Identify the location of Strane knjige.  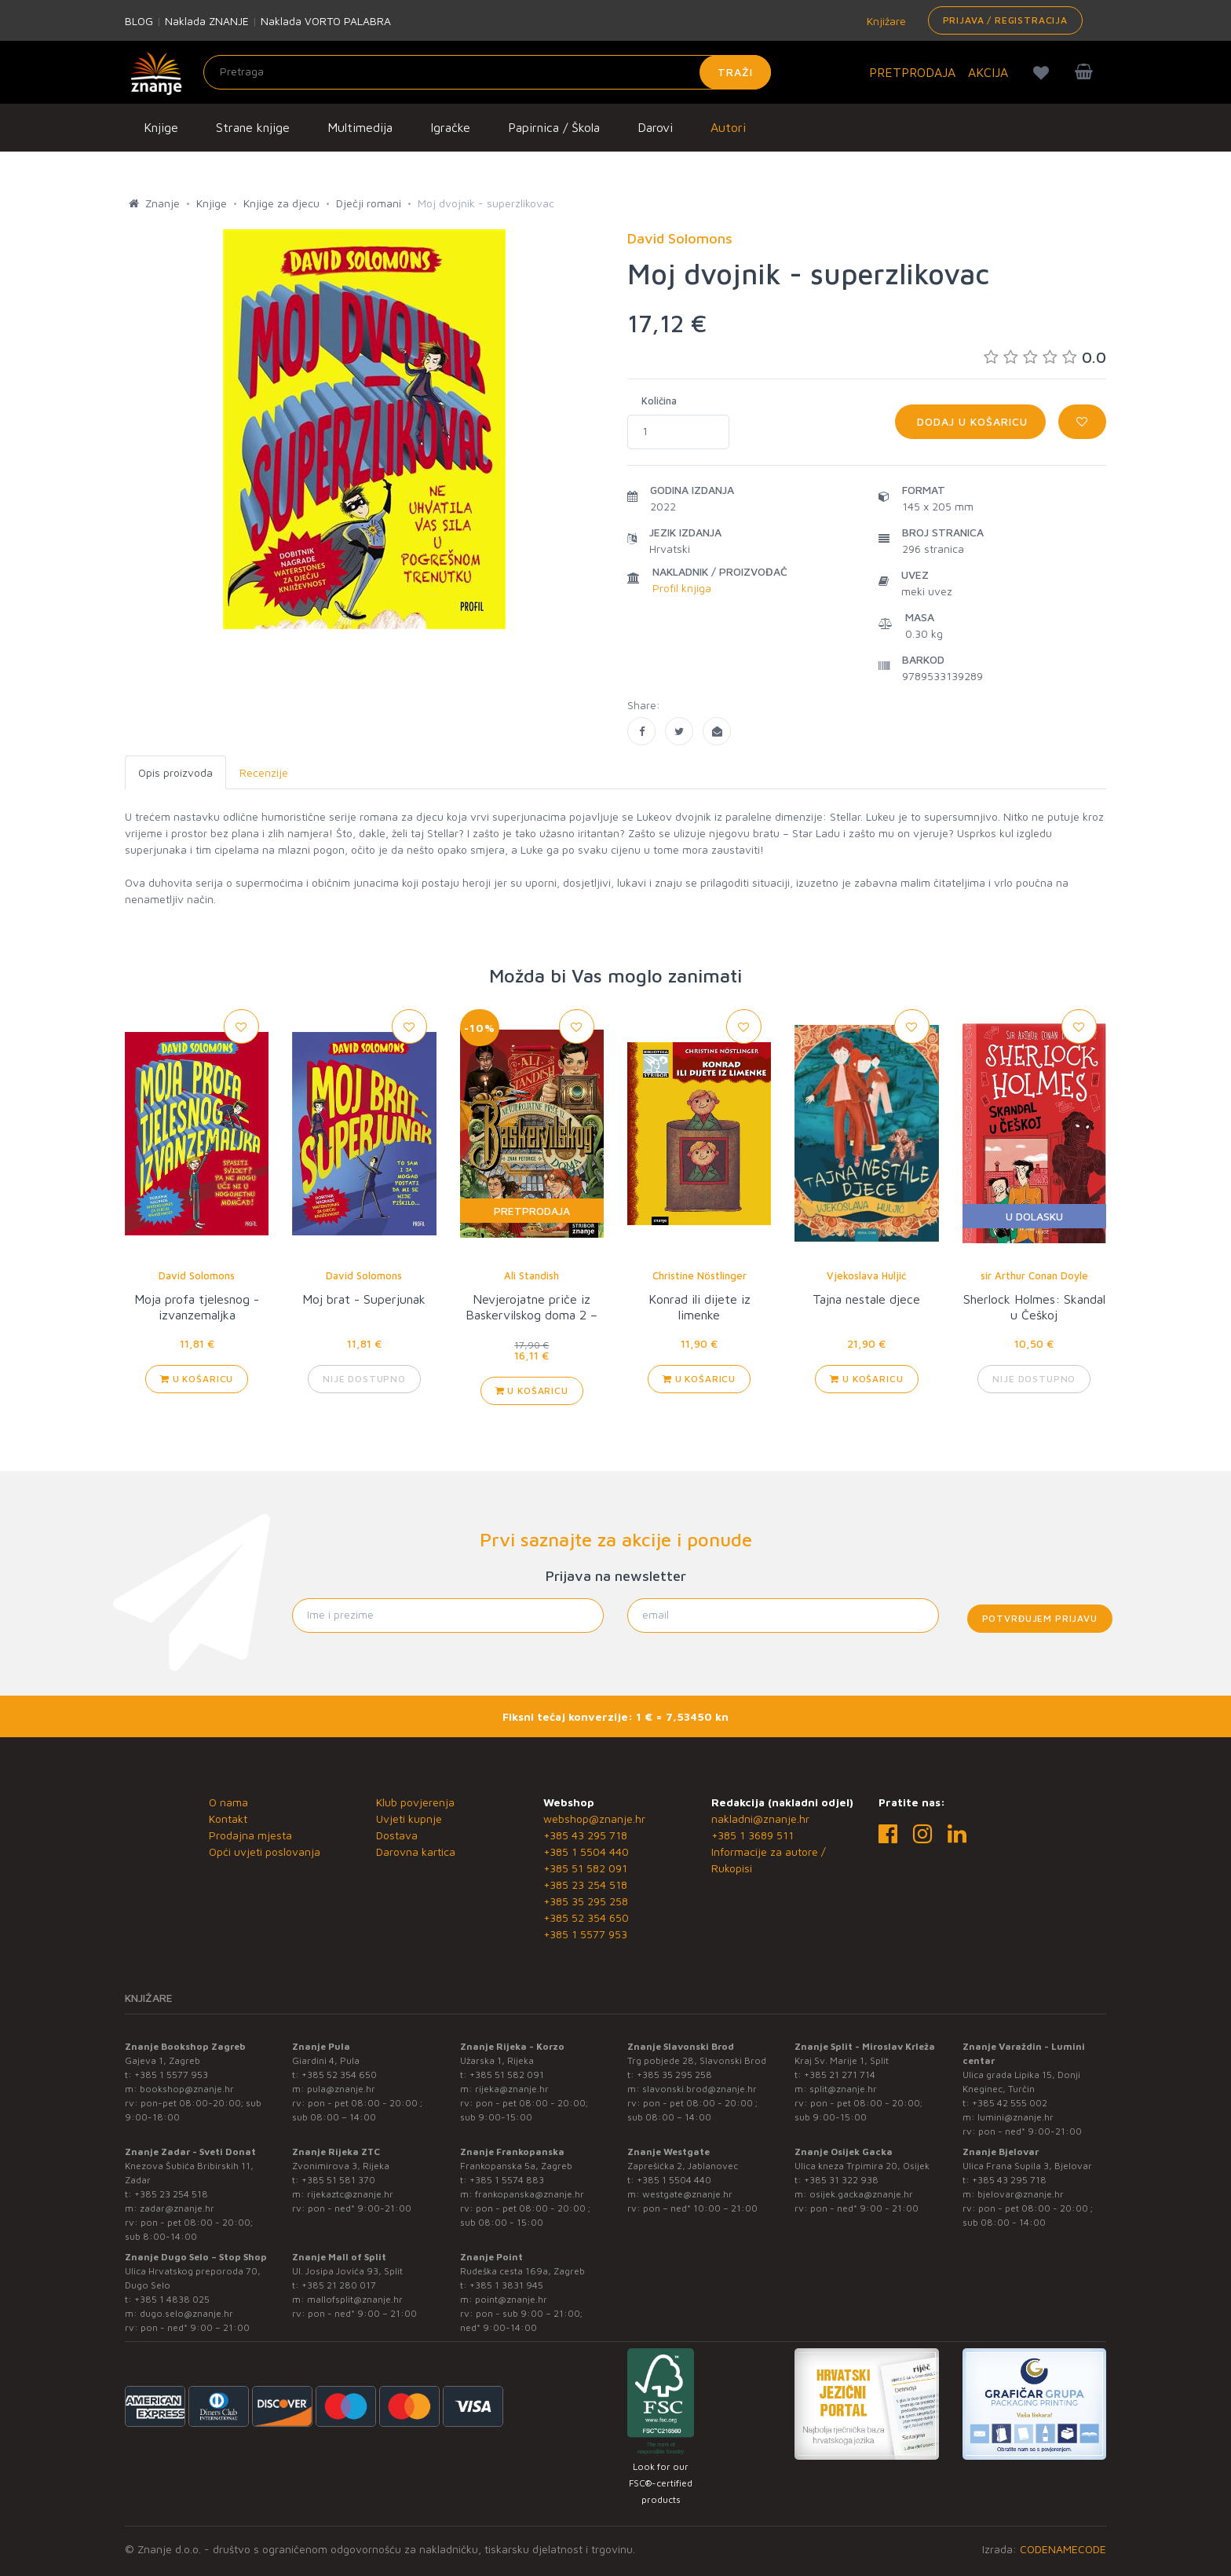
(253, 127).